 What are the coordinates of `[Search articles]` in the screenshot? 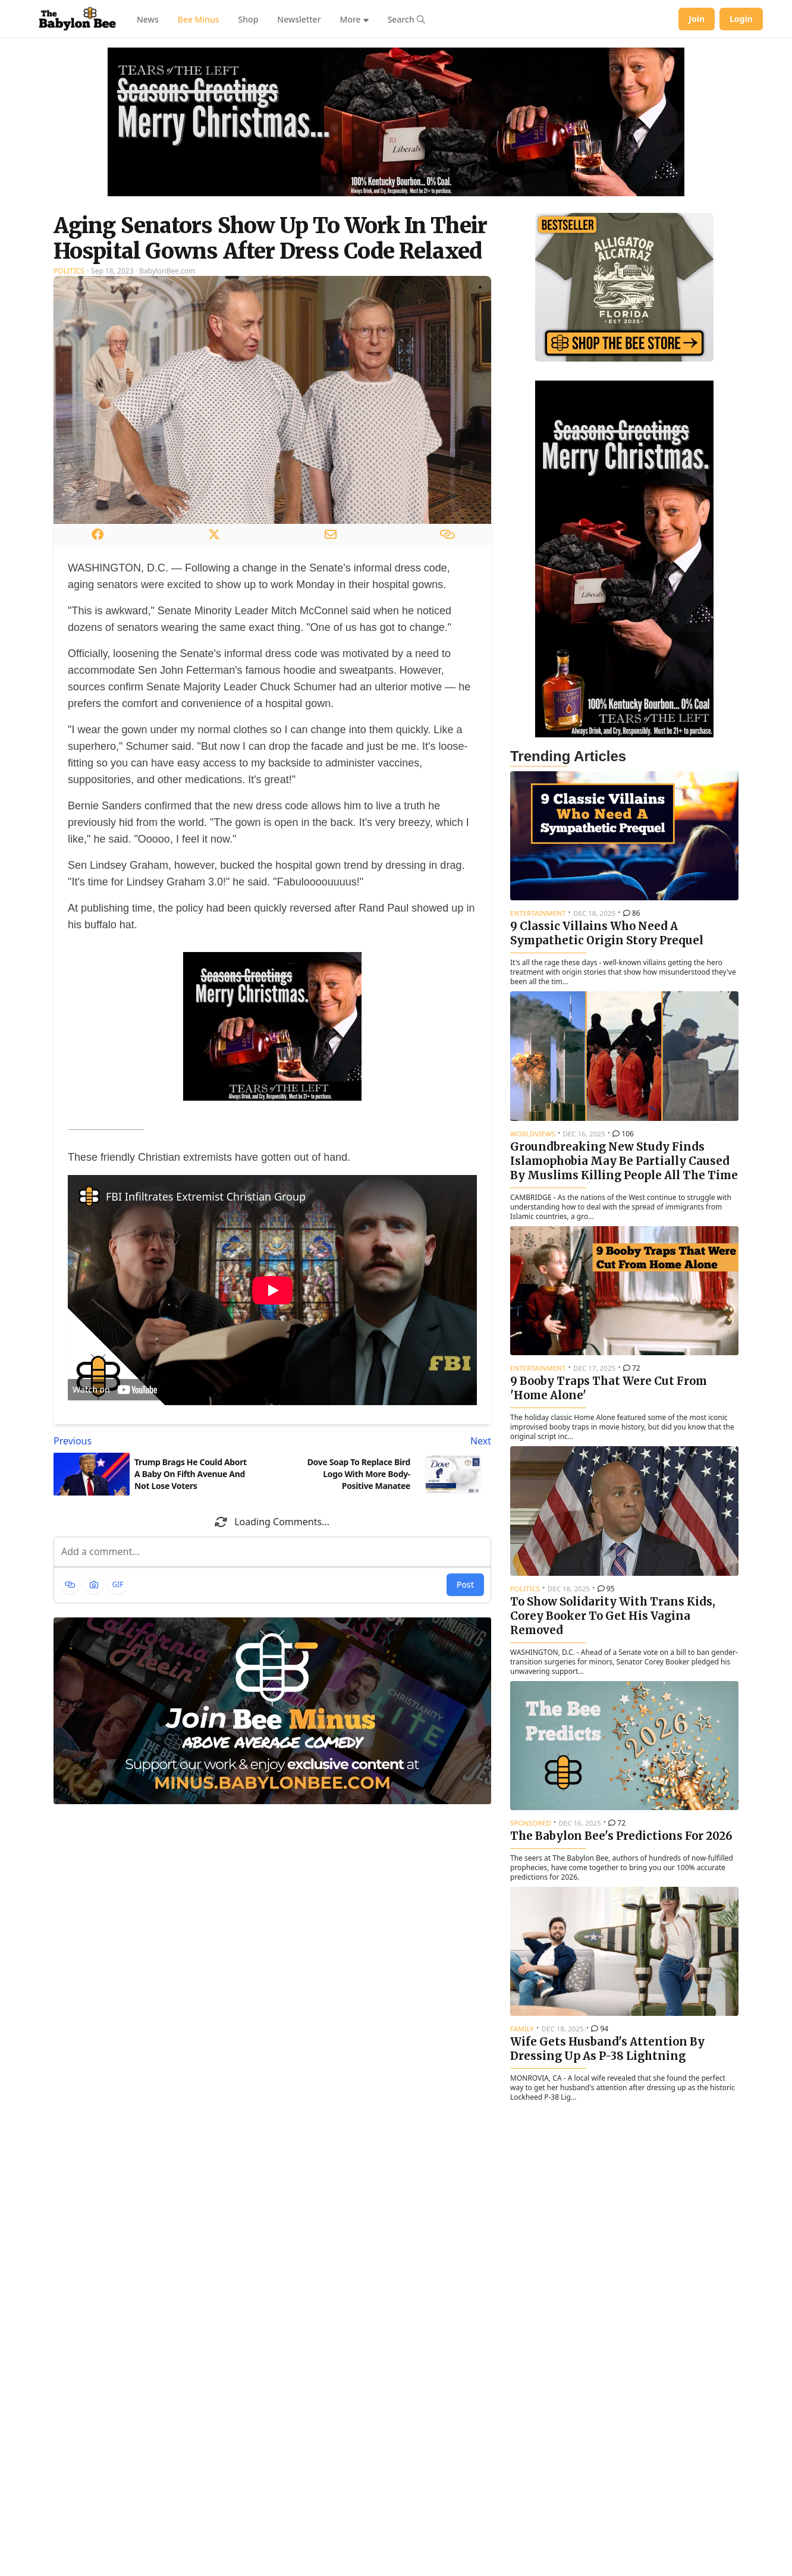 It's located at (406, 19).